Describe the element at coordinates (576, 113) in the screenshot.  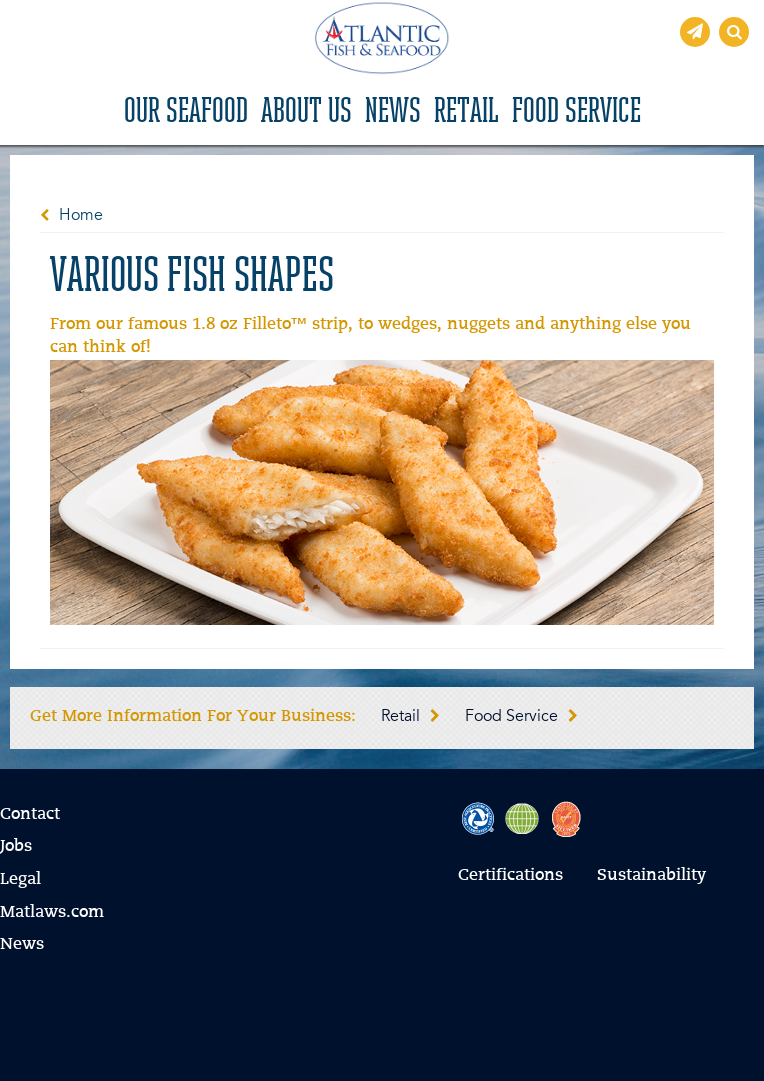
I see `Food Service` at that location.